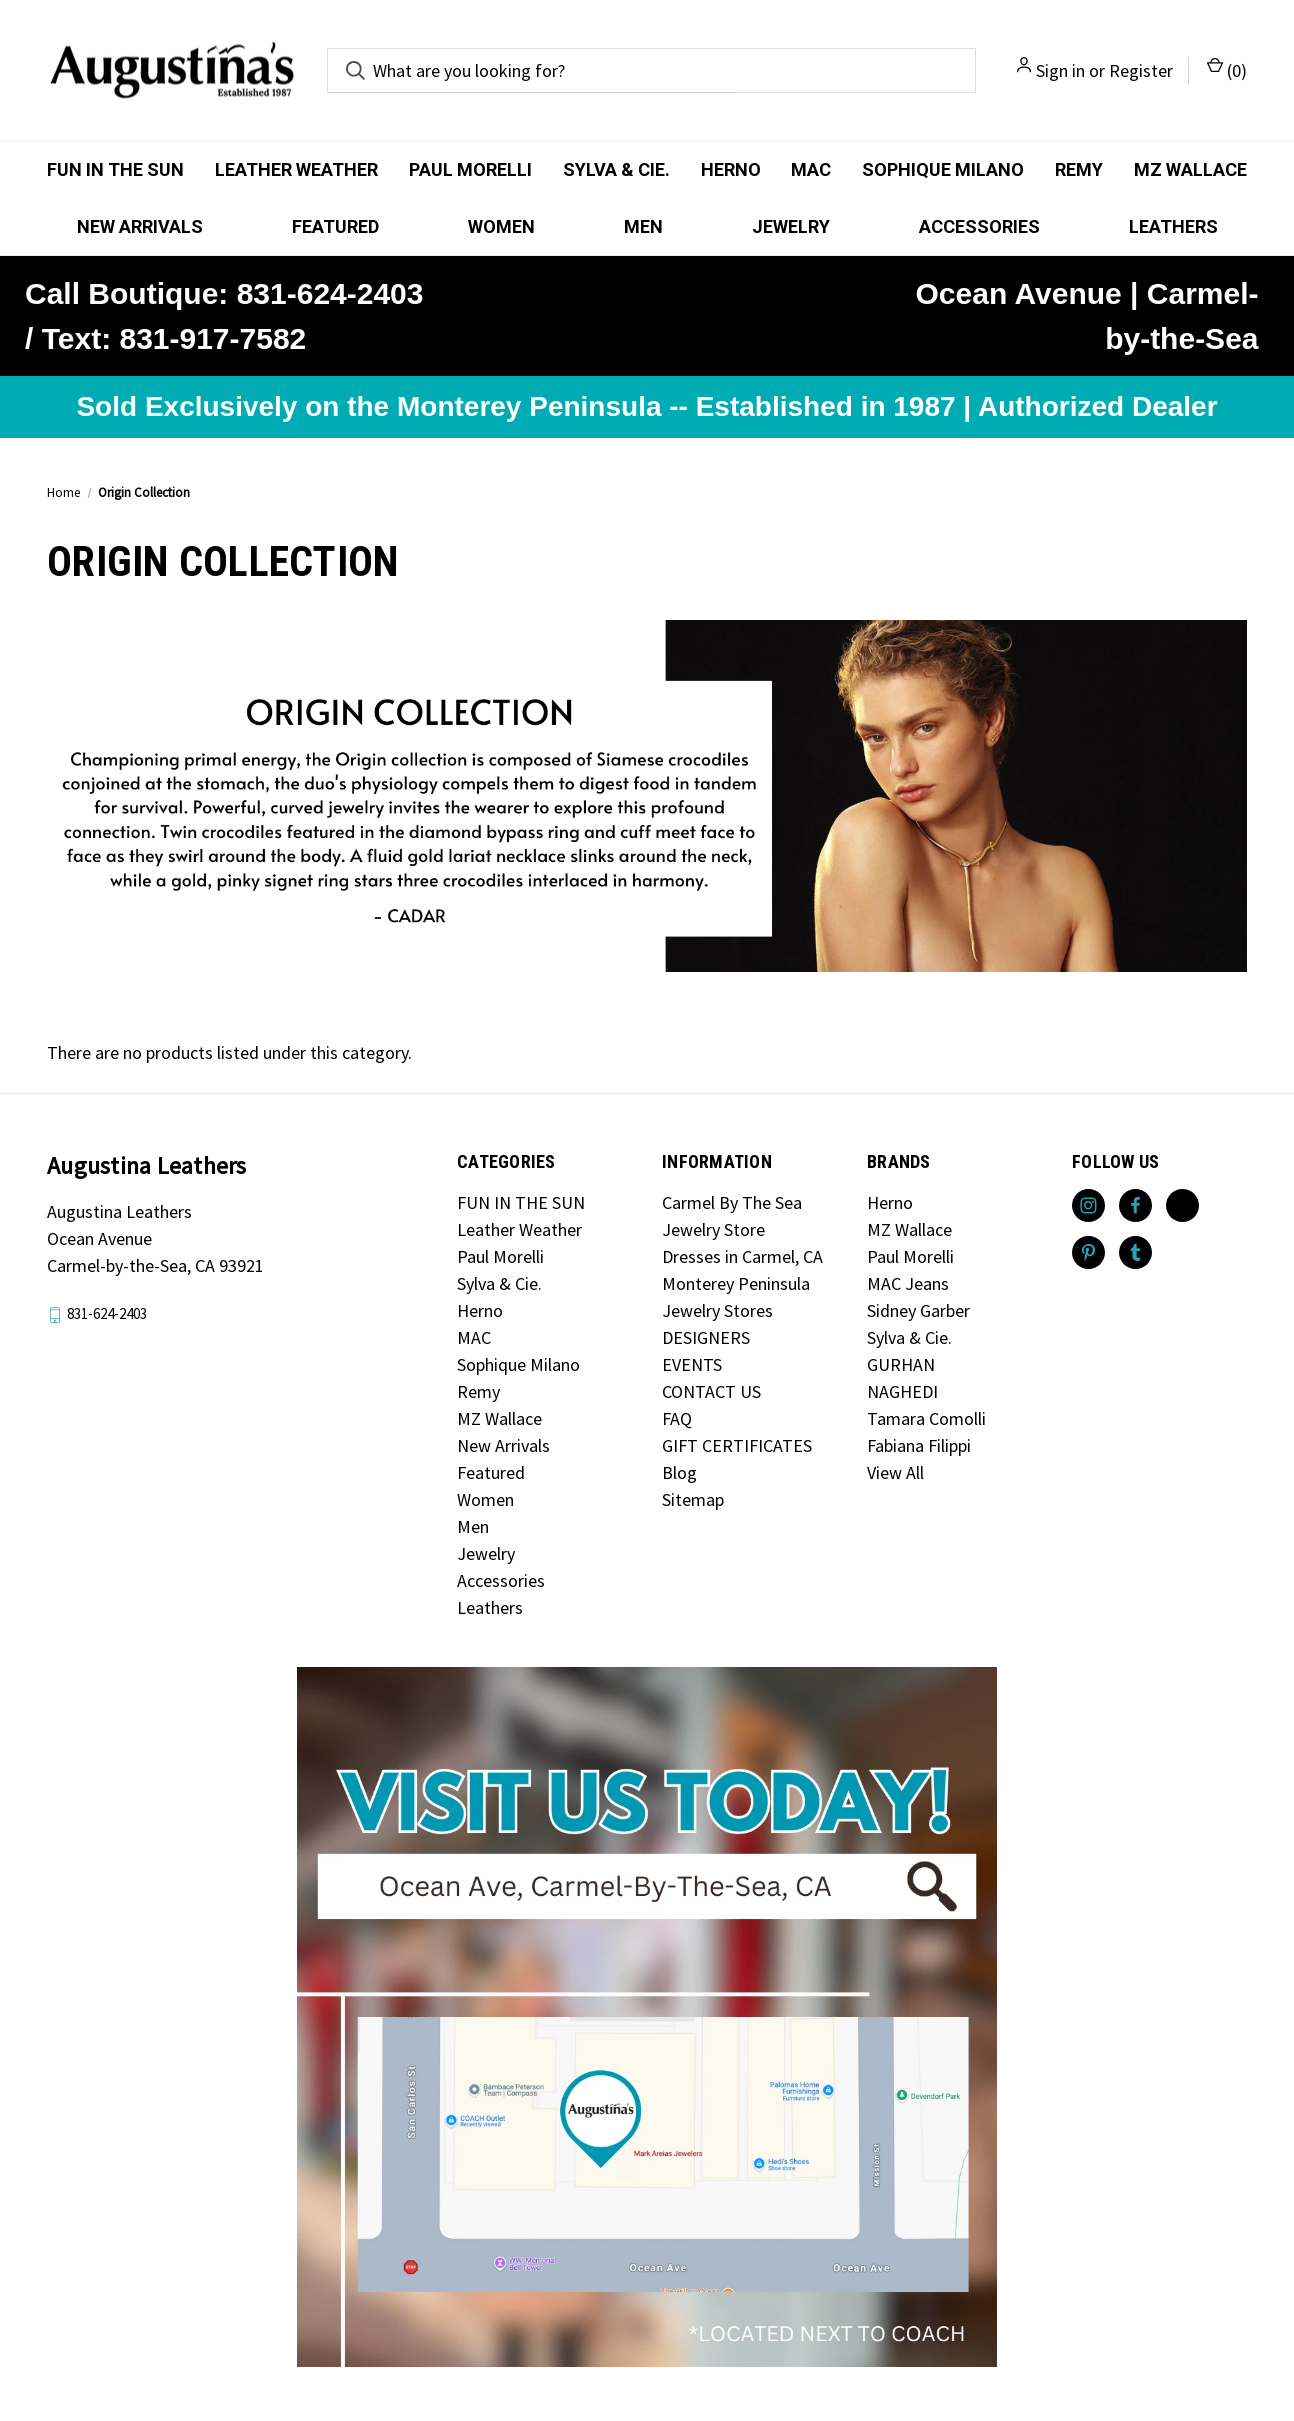  I want to click on MAC, so click(811, 169).